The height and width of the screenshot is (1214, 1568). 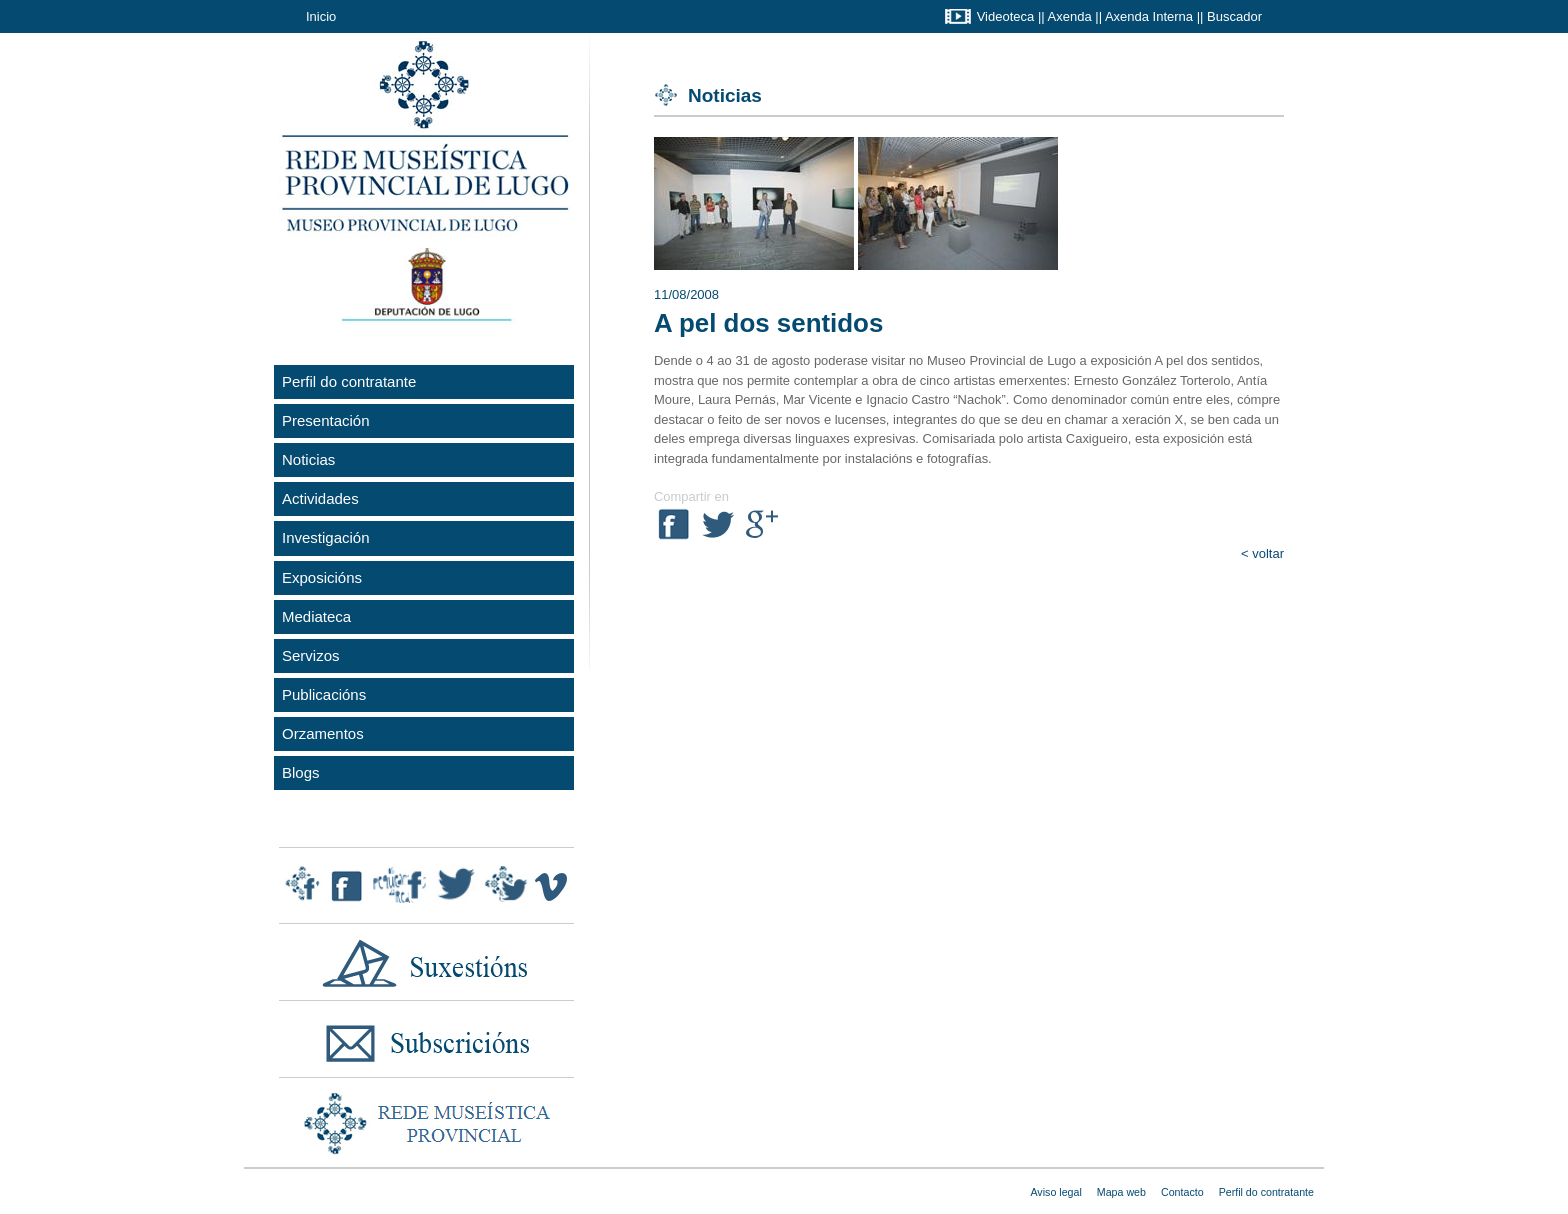 What do you see at coordinates (1121, 1192) in the screenshot?
I see `Mapa web` at bounding box center [1121, 1192].